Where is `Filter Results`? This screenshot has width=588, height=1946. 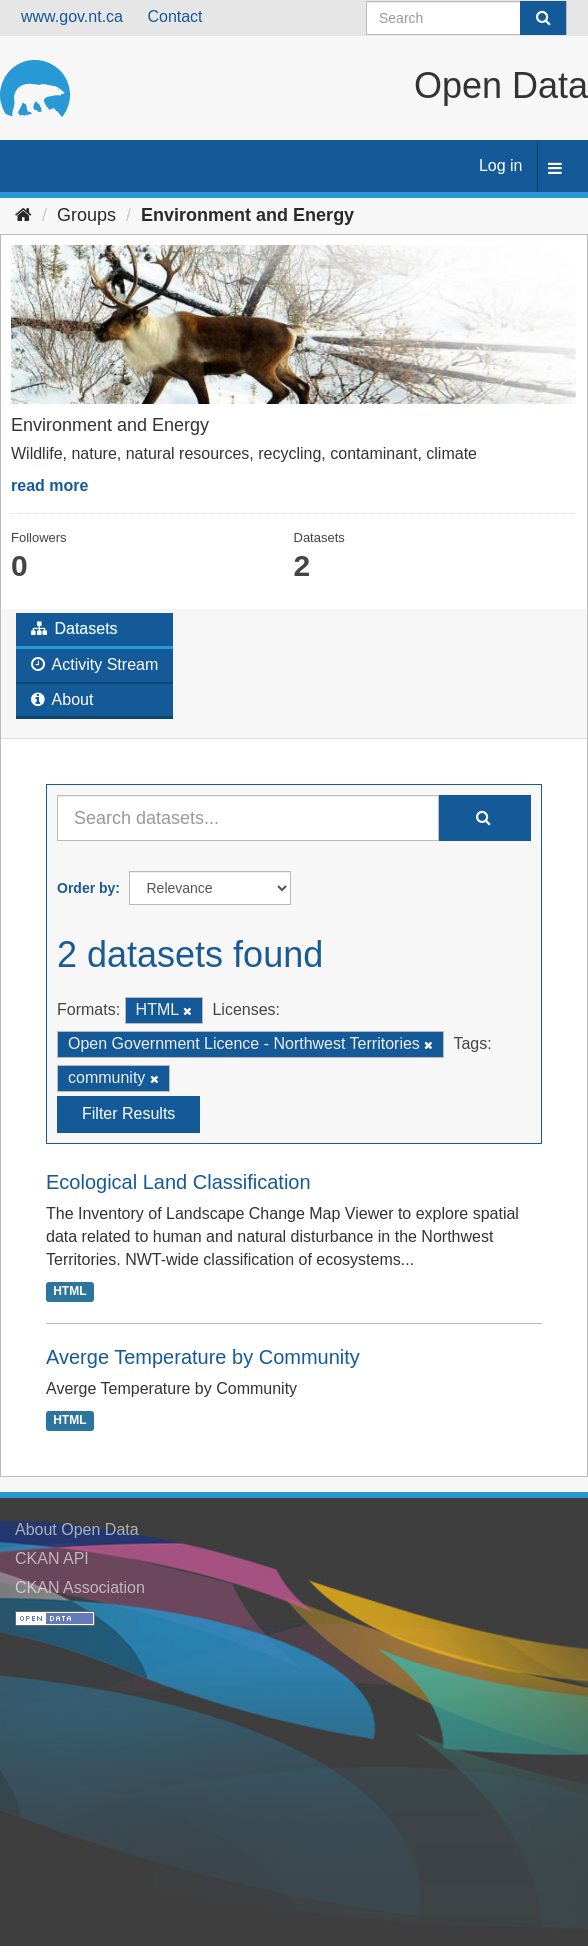
Filter Results is located at coordinates (128, 1113).